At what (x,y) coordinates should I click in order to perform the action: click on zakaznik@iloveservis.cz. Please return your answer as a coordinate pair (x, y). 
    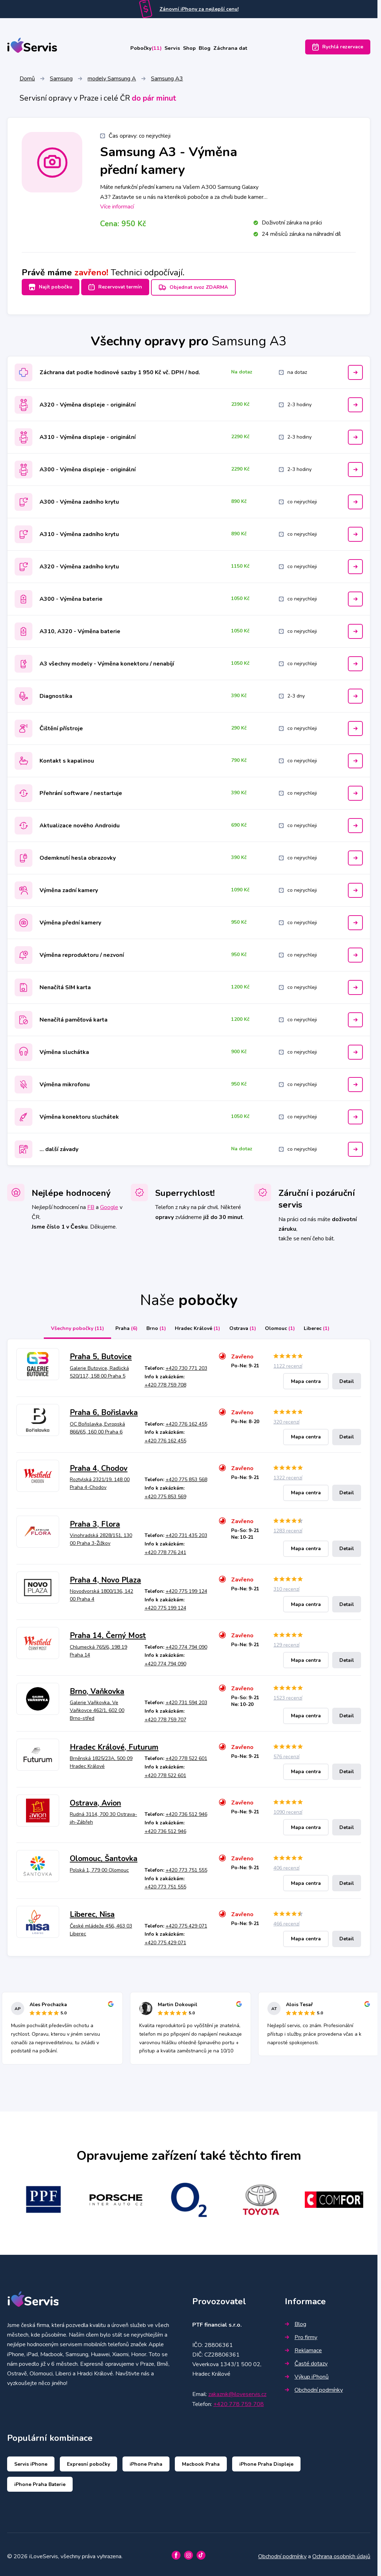
    Looking at the image, I should click on (237, 2391).